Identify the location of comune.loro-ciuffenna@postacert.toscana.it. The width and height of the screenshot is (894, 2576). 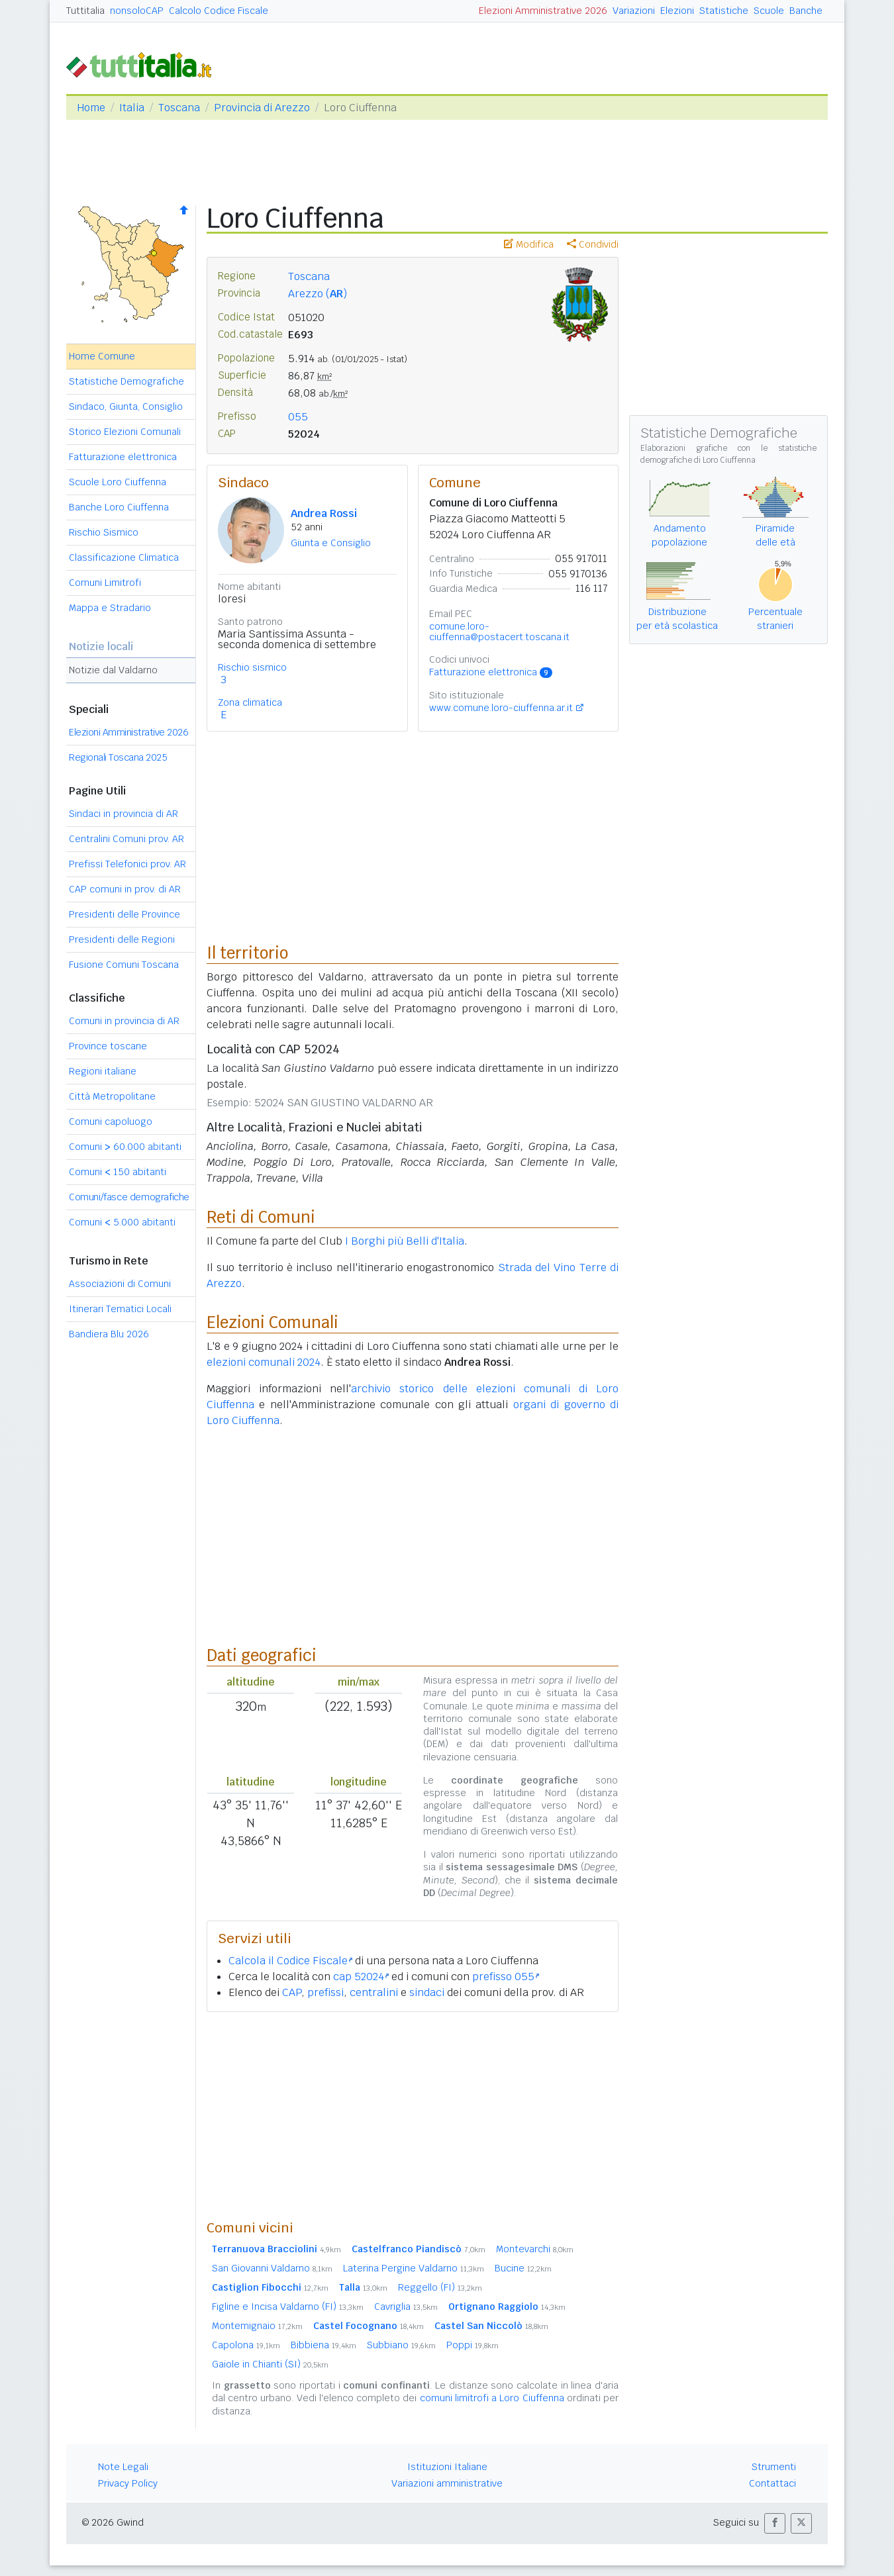
(499, 631).